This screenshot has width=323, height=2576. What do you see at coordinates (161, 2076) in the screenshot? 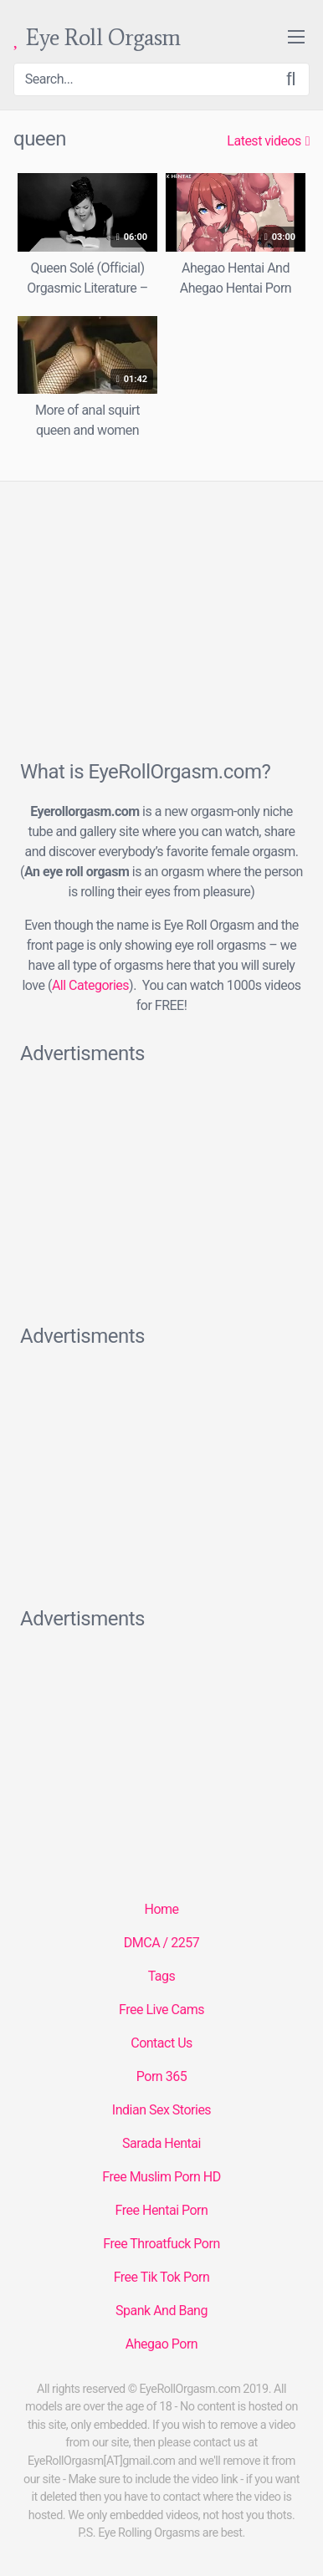
I see `Porn 365` at bounding box center [161, 2076].